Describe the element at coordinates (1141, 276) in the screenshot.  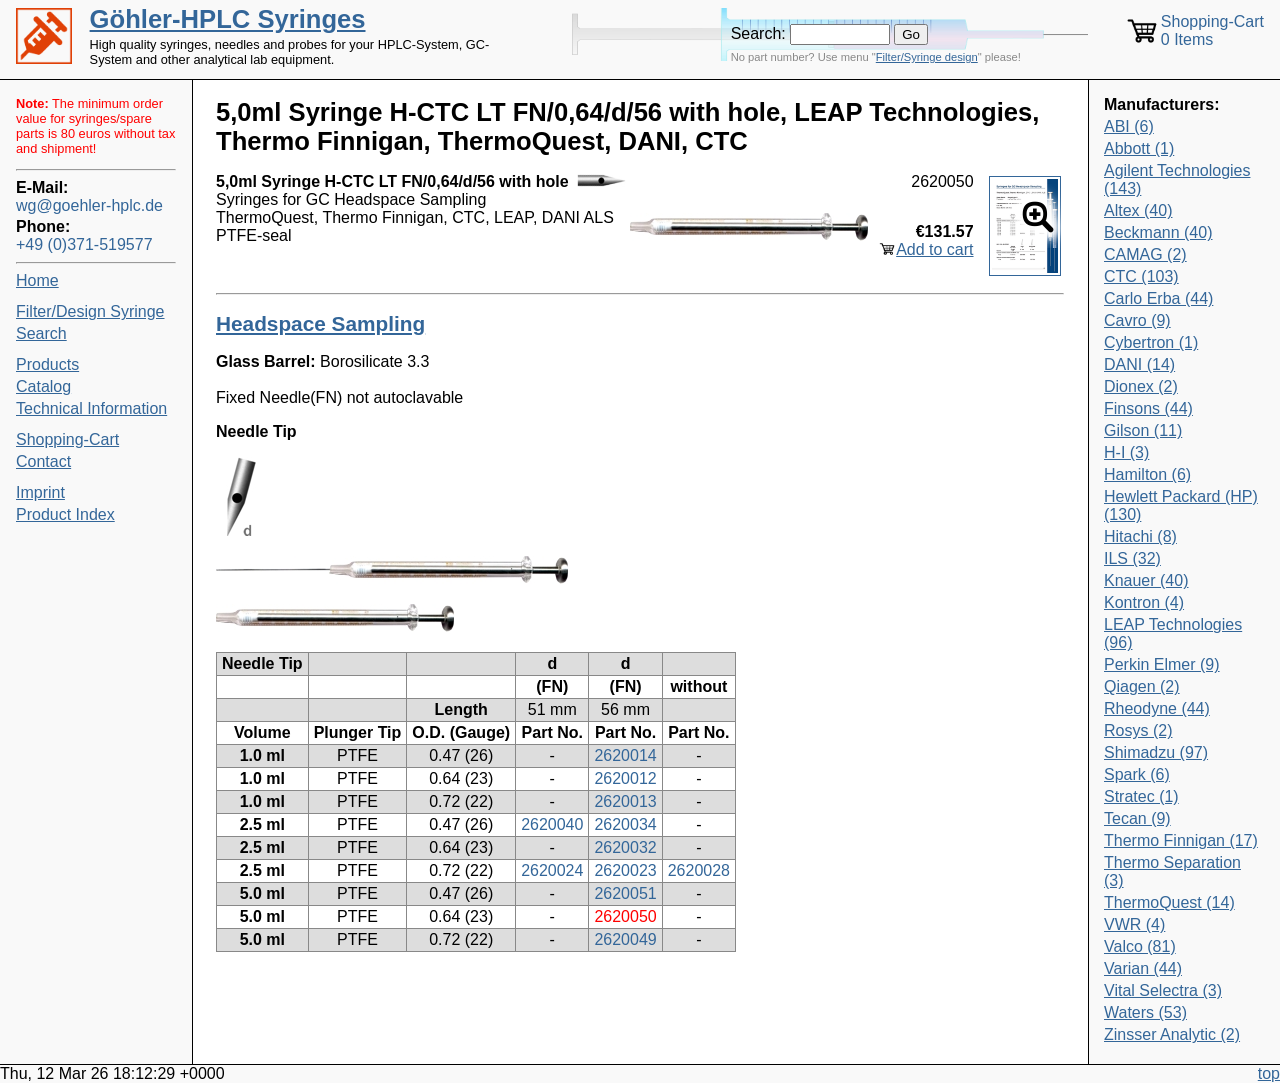
I see `CTC (103)` at that location.